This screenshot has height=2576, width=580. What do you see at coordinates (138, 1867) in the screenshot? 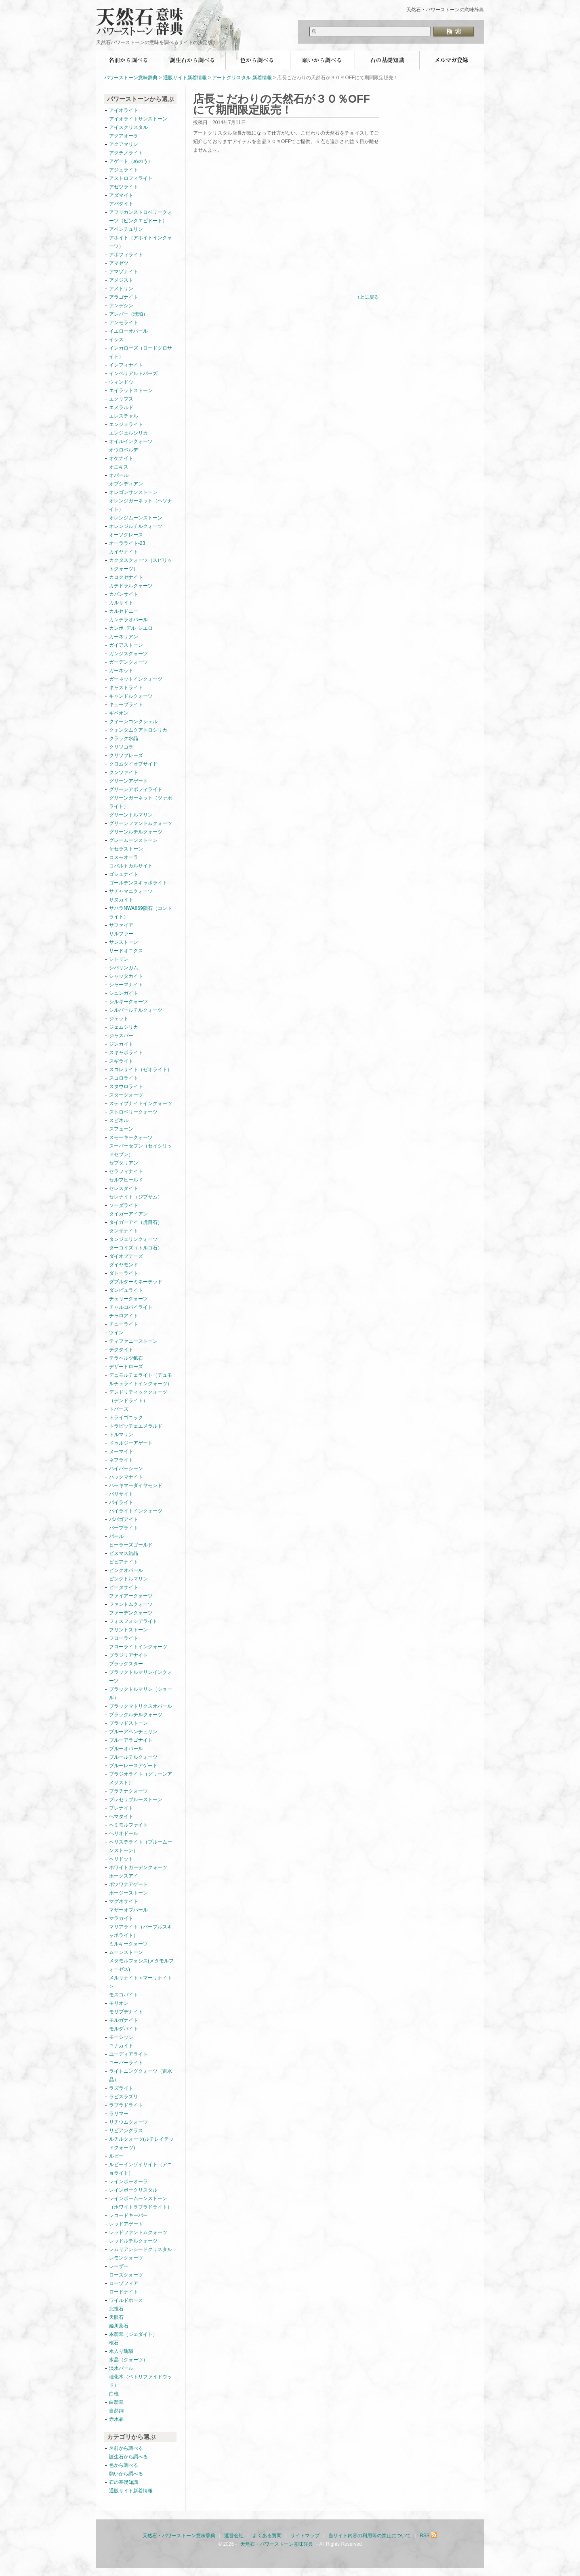
I see `ホワイトガーデンクォーツ` at bounding box center [138, 1867].